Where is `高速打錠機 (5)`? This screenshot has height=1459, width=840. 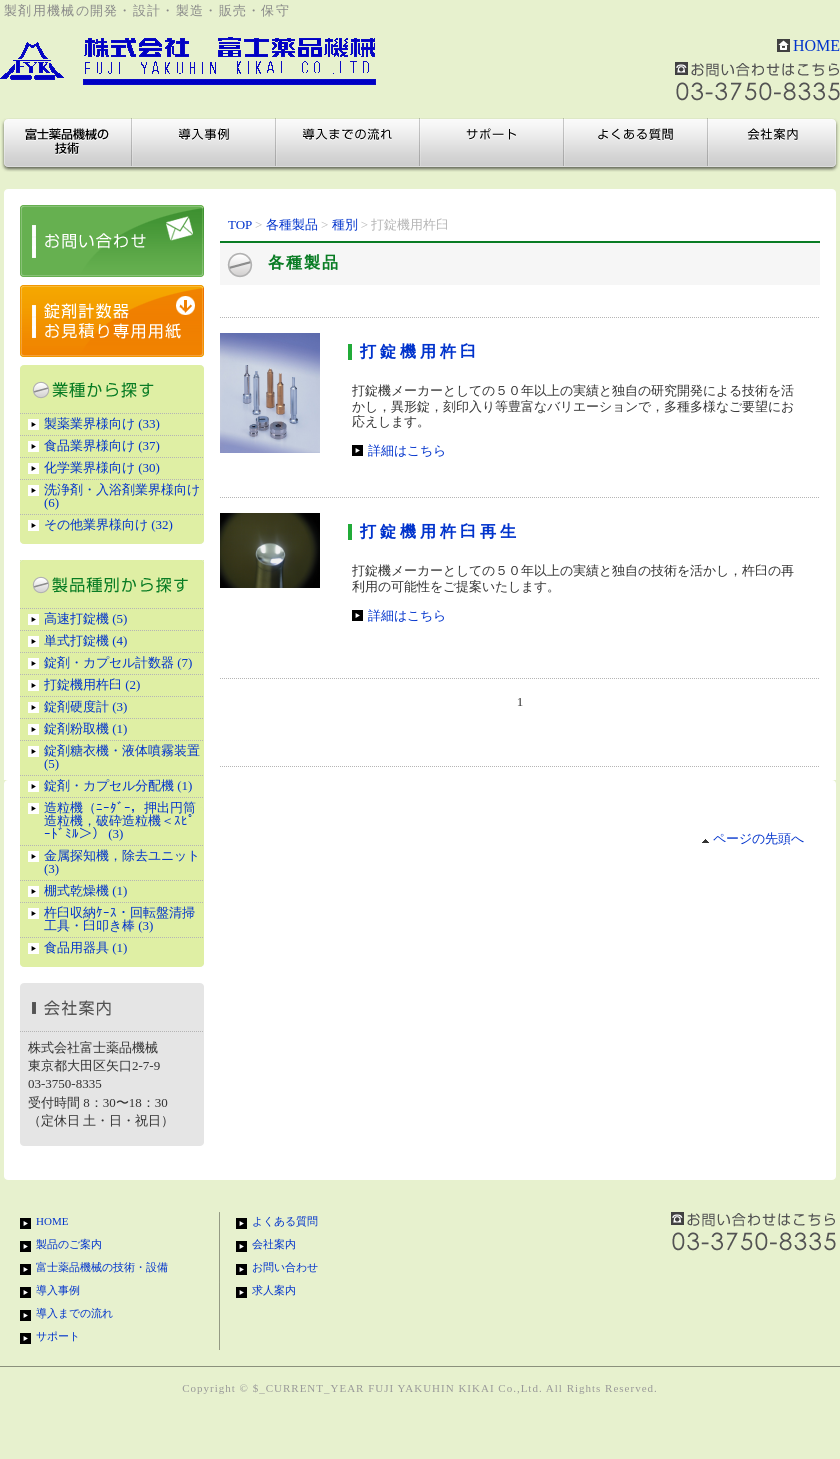 高速打錠機 (5) is located at coordinates (85, 618).